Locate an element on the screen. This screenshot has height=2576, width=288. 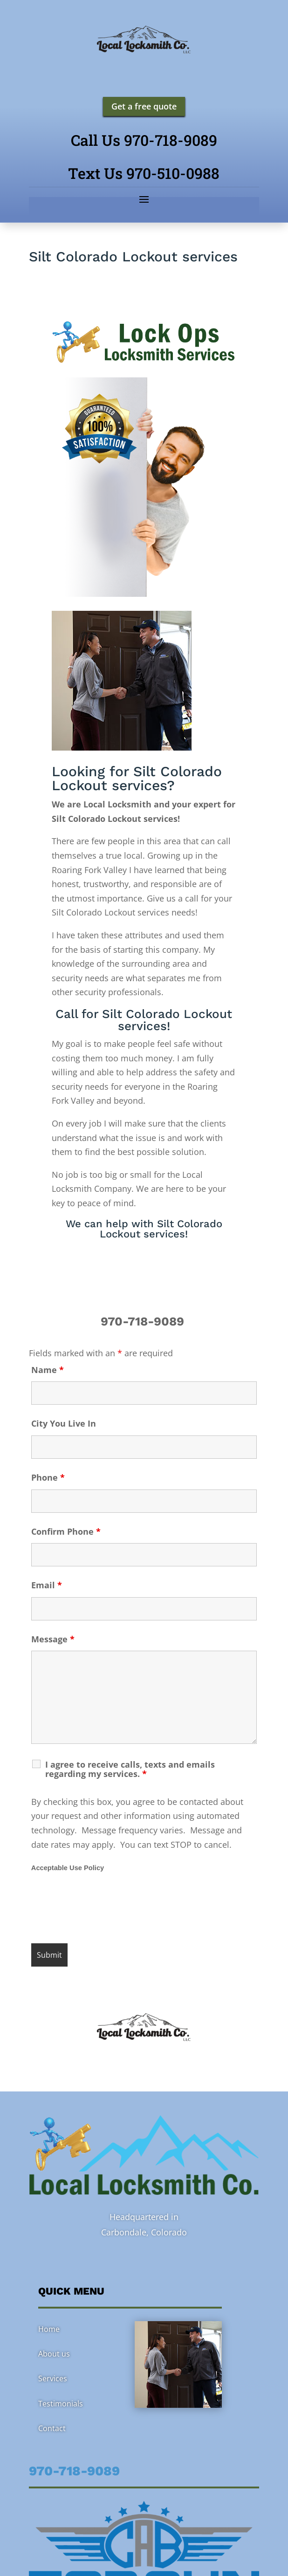
I agree to receive calls, texts and emails regarding my services. is located at coordinates (130, 1769).